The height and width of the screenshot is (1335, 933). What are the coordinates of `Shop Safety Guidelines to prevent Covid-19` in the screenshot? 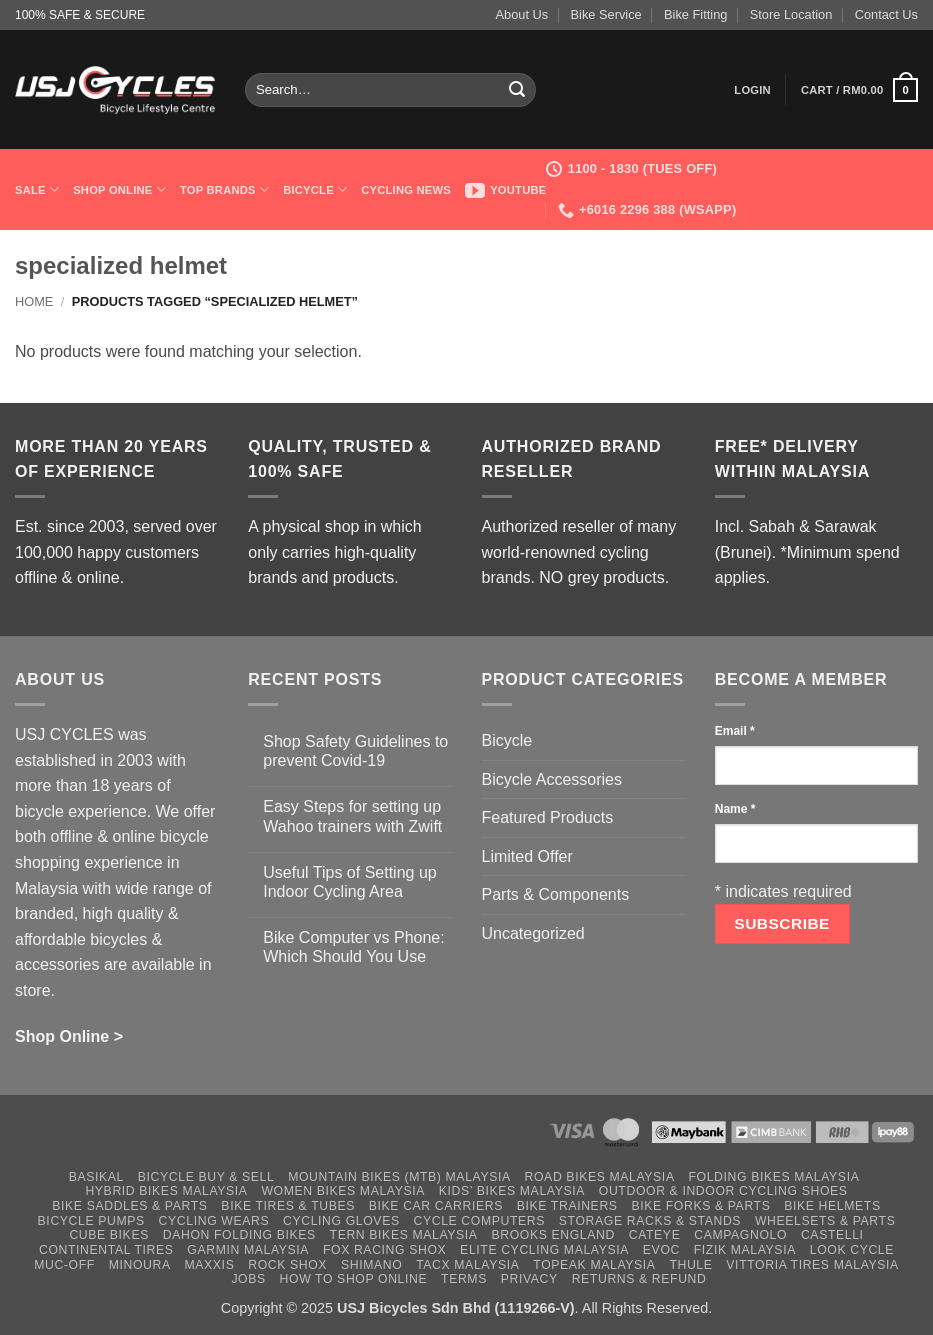 It's located at (355, 751).